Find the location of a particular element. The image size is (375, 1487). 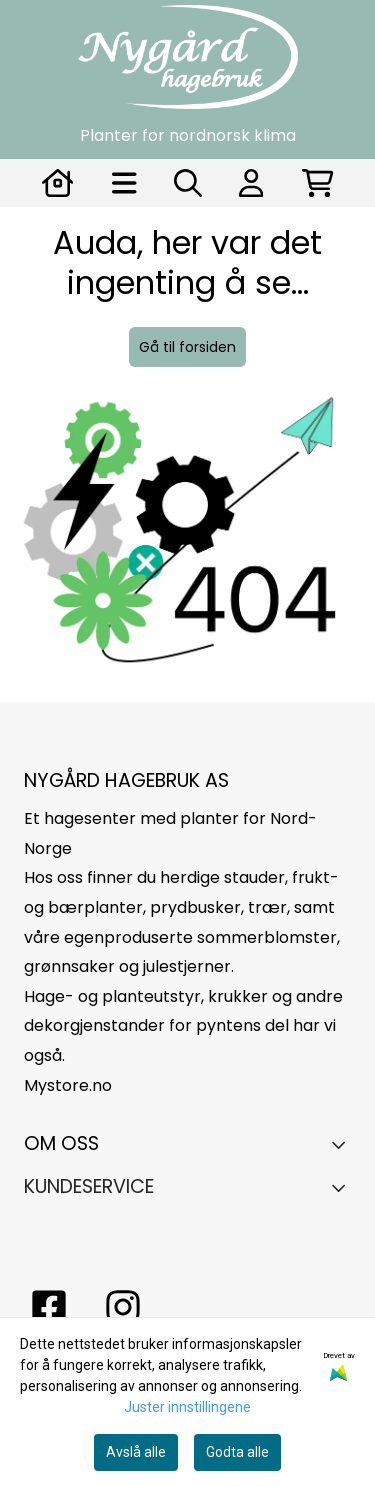

[Toggle footer information] is located at coordinates (343, 1145).